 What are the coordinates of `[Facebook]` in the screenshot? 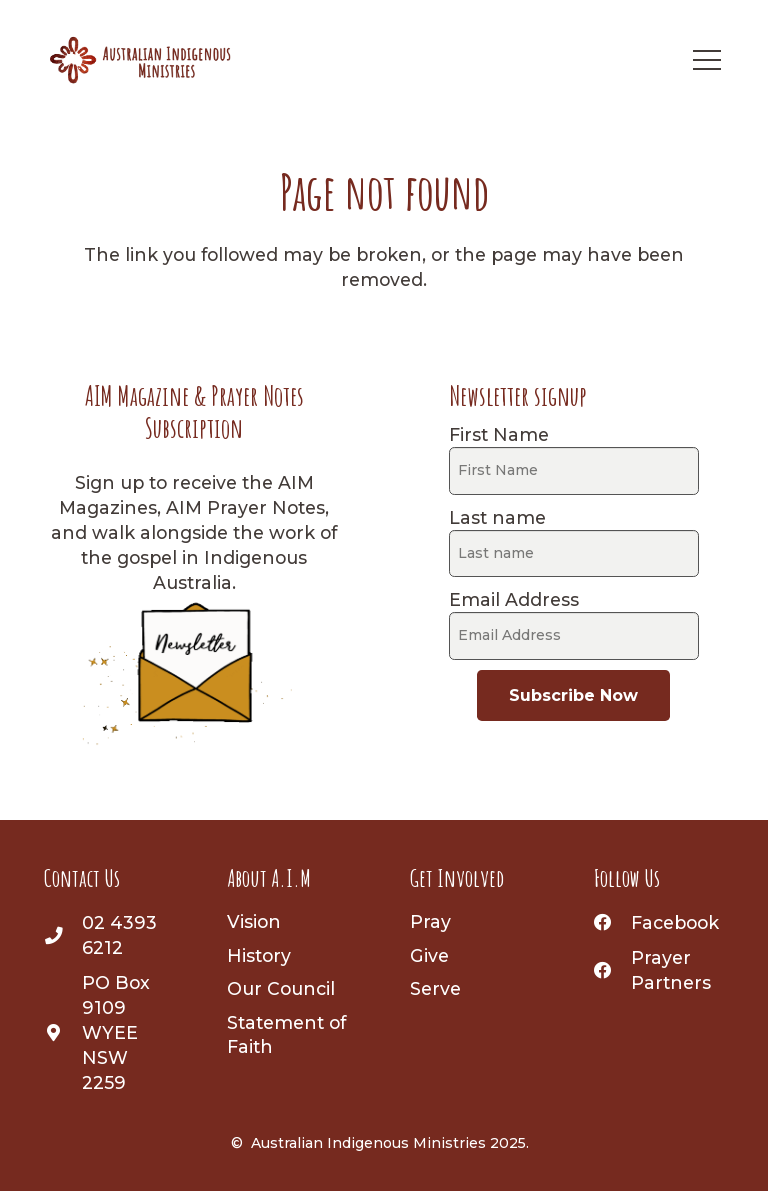 It's located at (613, 922).